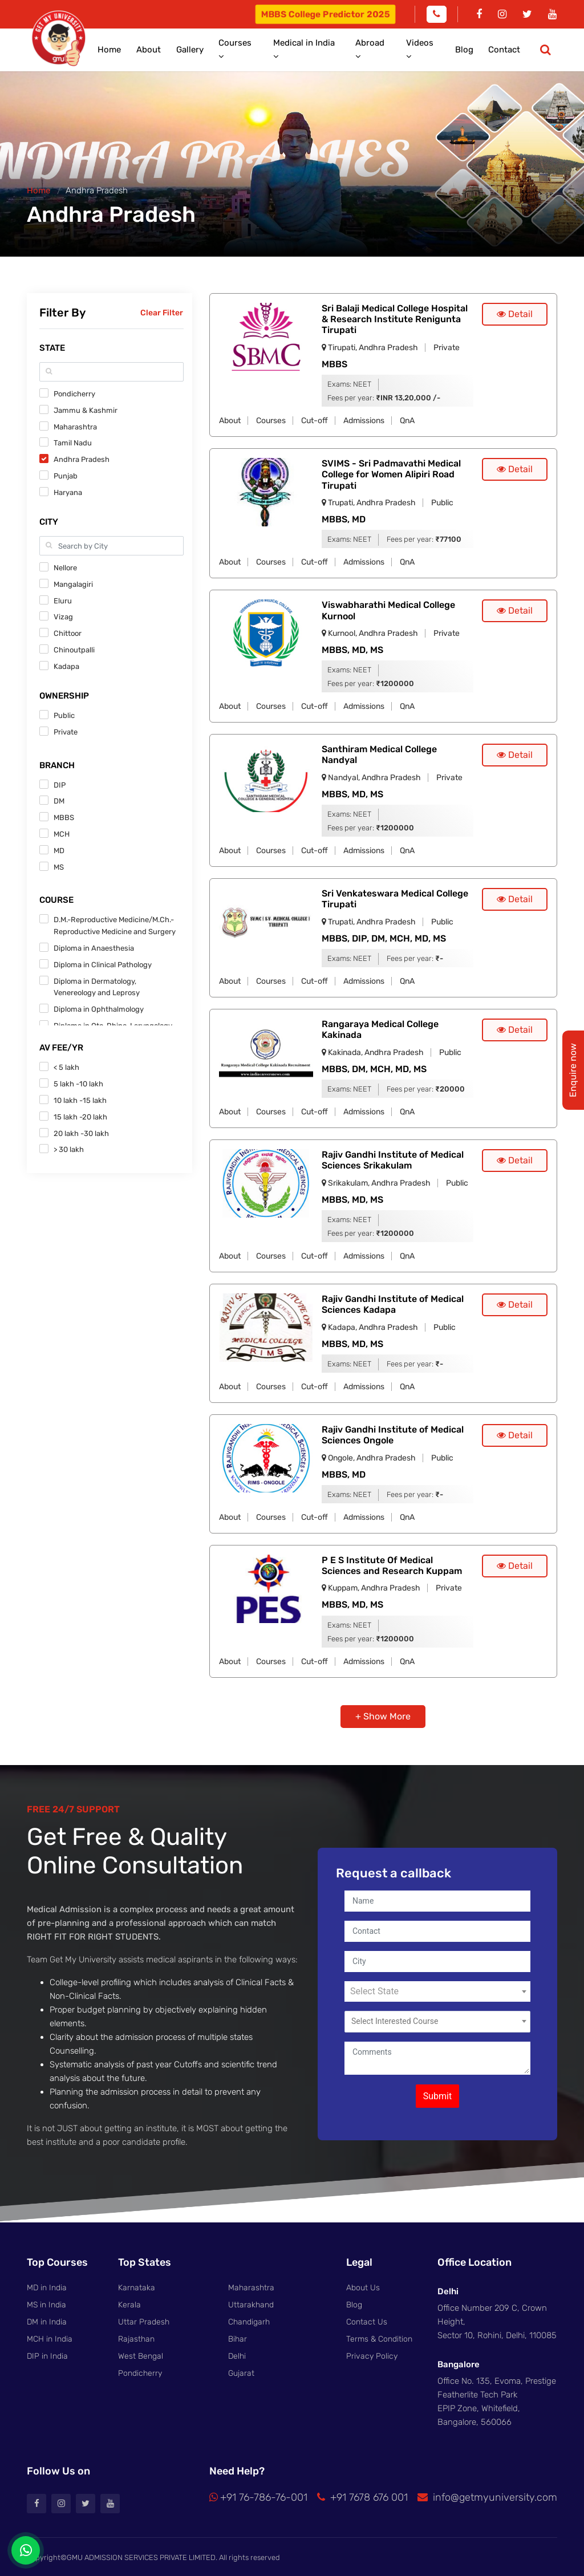  What do you see at coordinates (372, 2353) in the screenshot?
I see `Privacy Policy` at bounding box center [372, 2353].